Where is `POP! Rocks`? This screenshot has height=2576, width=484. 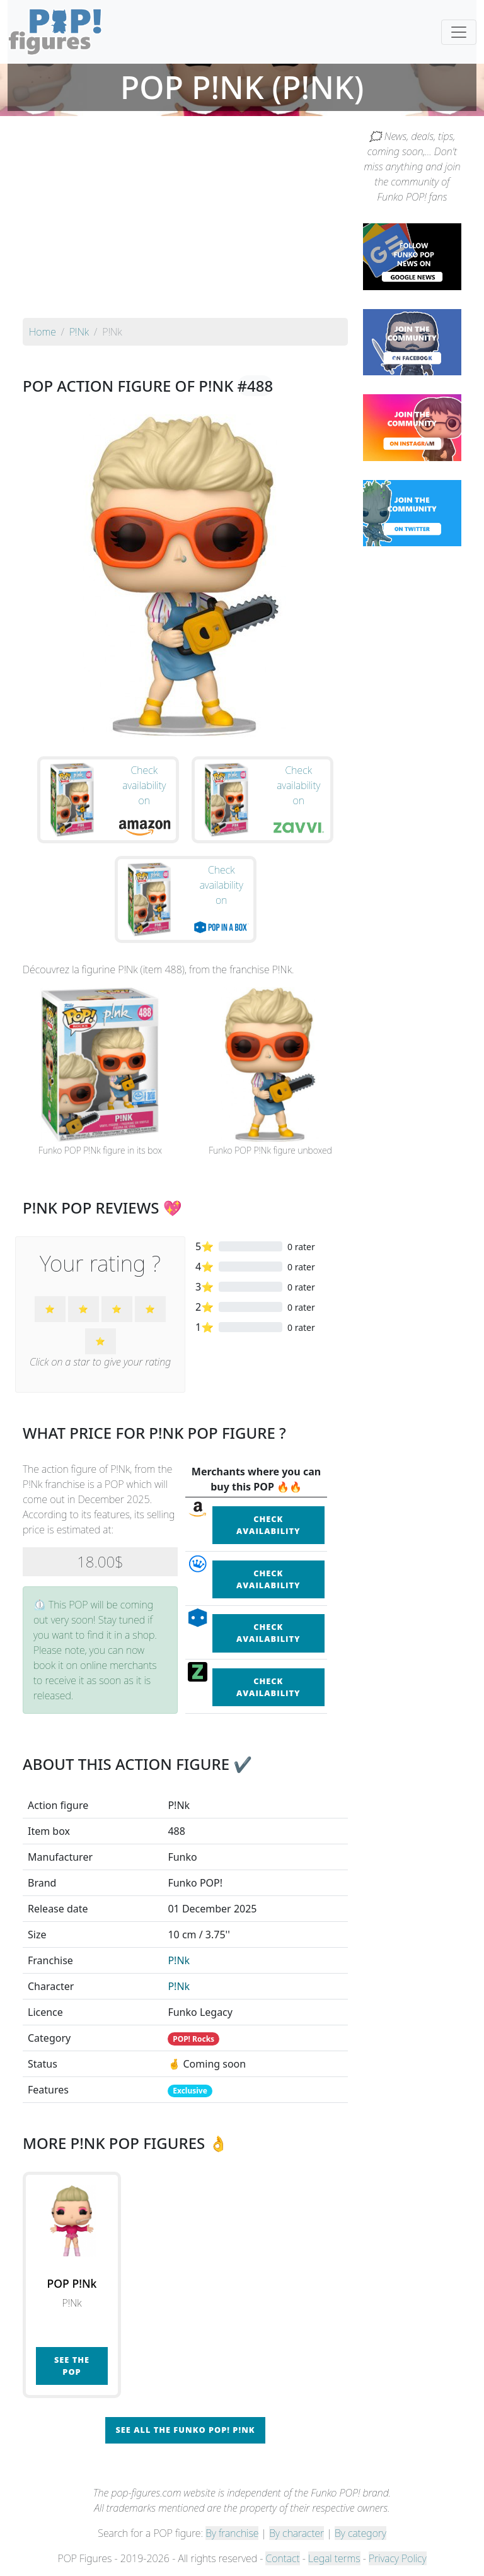
POP! Rocks is located at coordinates (193, 2039).